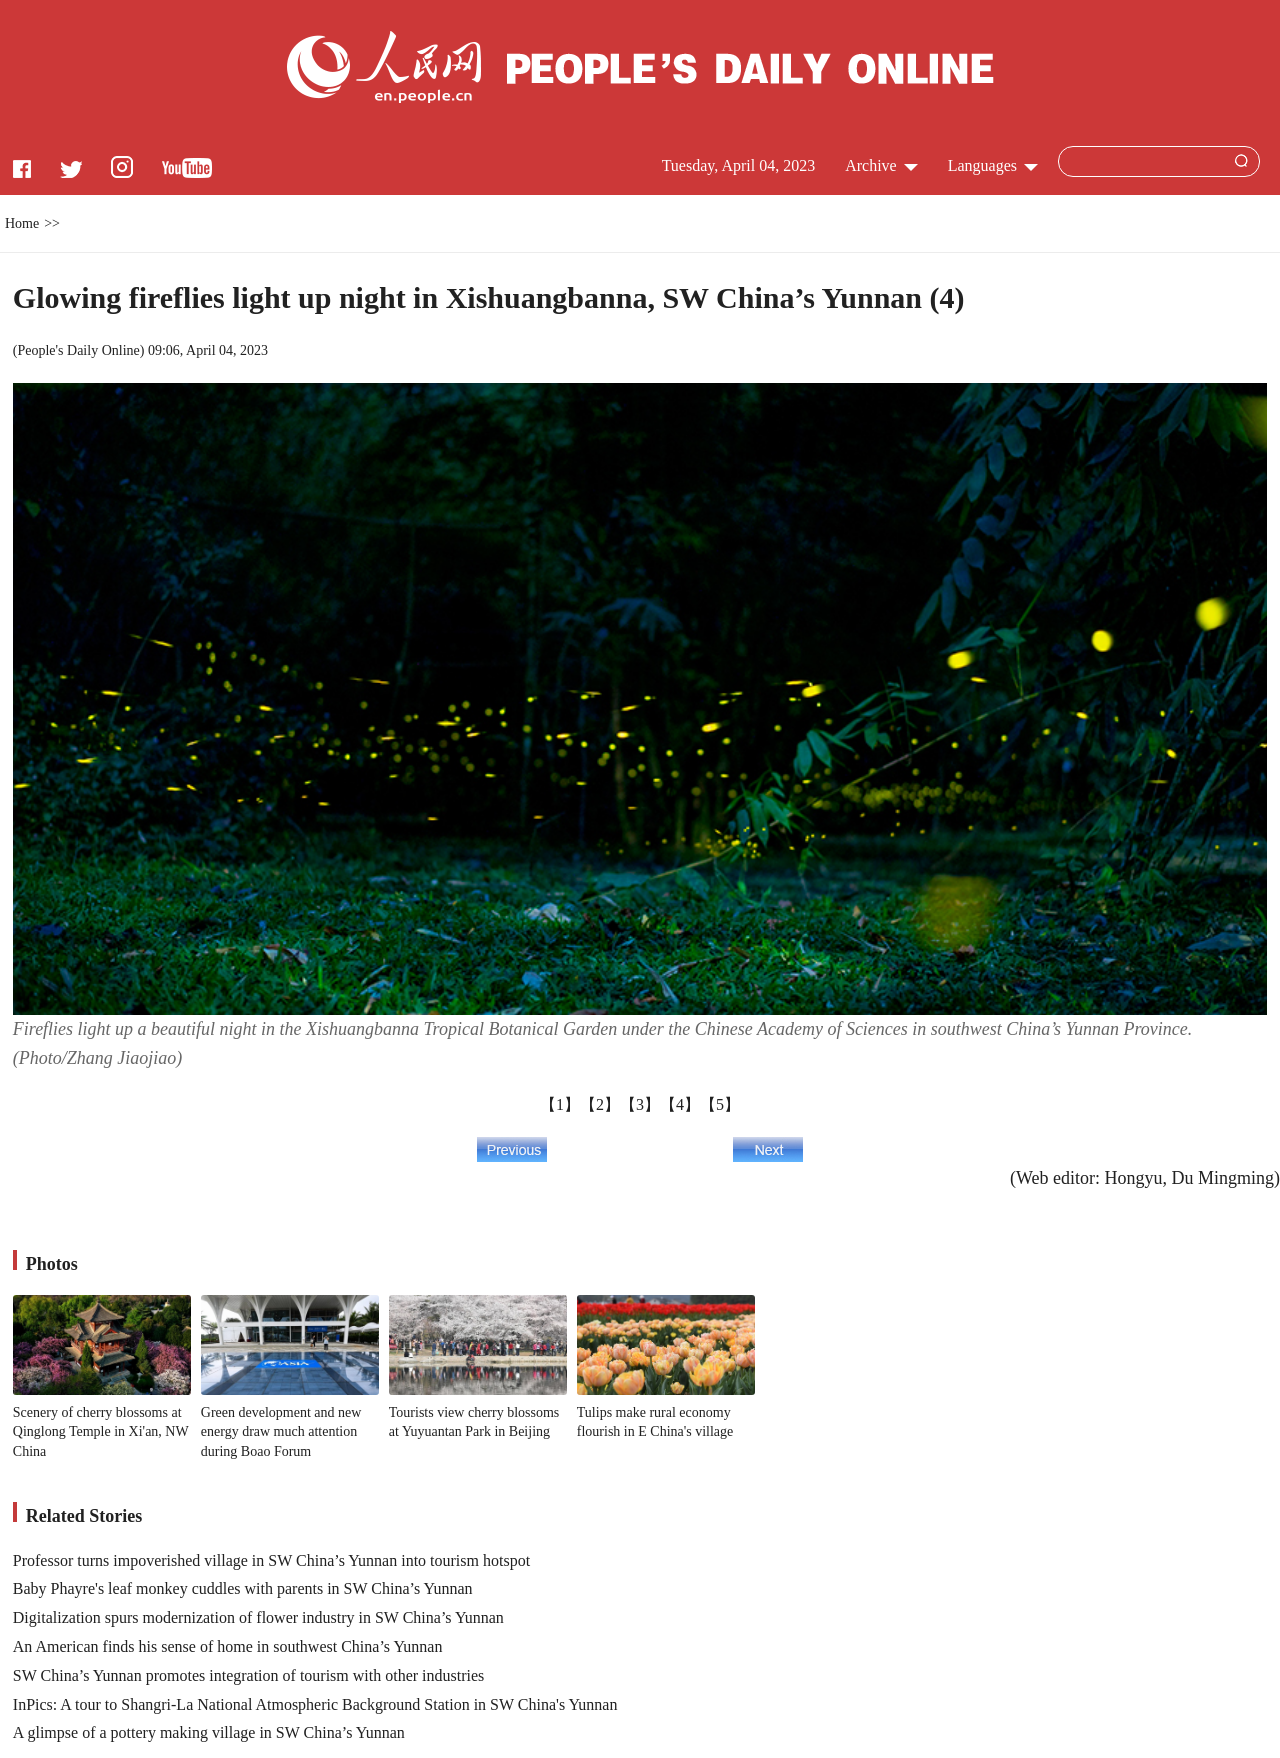 This screenshot has width=1280, height=1758. I want to click on 【3】, so click(640, 1104).